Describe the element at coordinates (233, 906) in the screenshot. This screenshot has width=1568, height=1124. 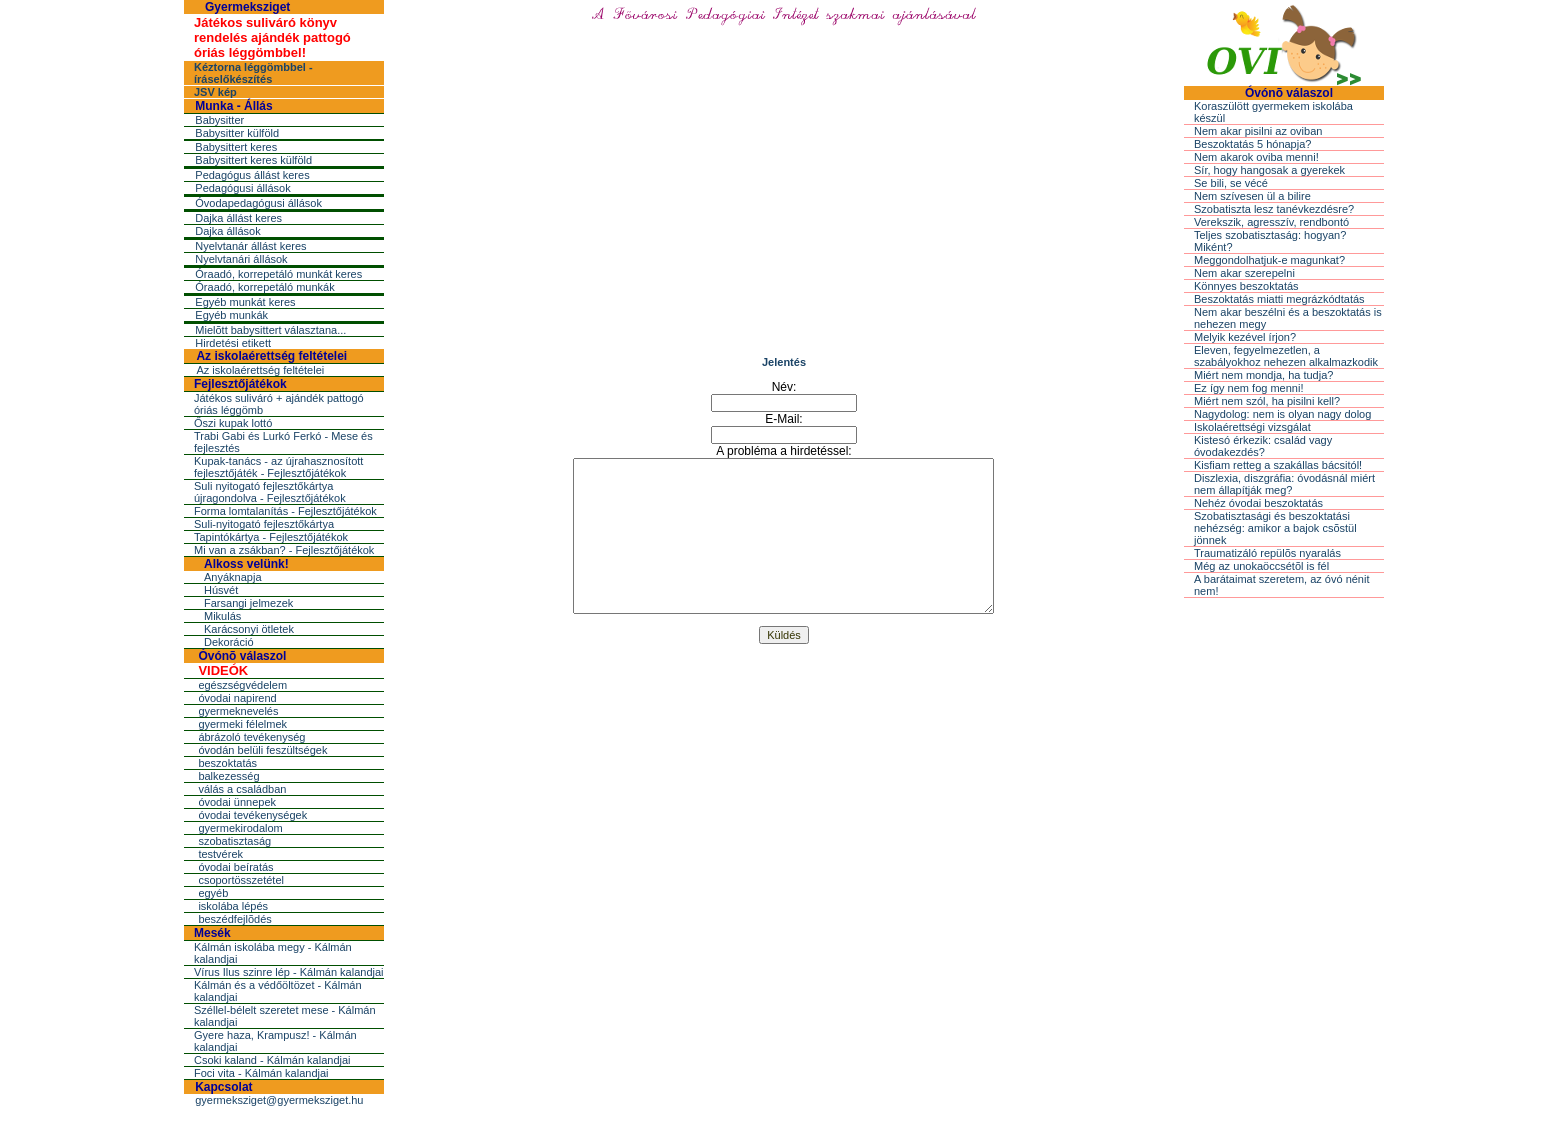
I see `iskolába lépés` at that location.